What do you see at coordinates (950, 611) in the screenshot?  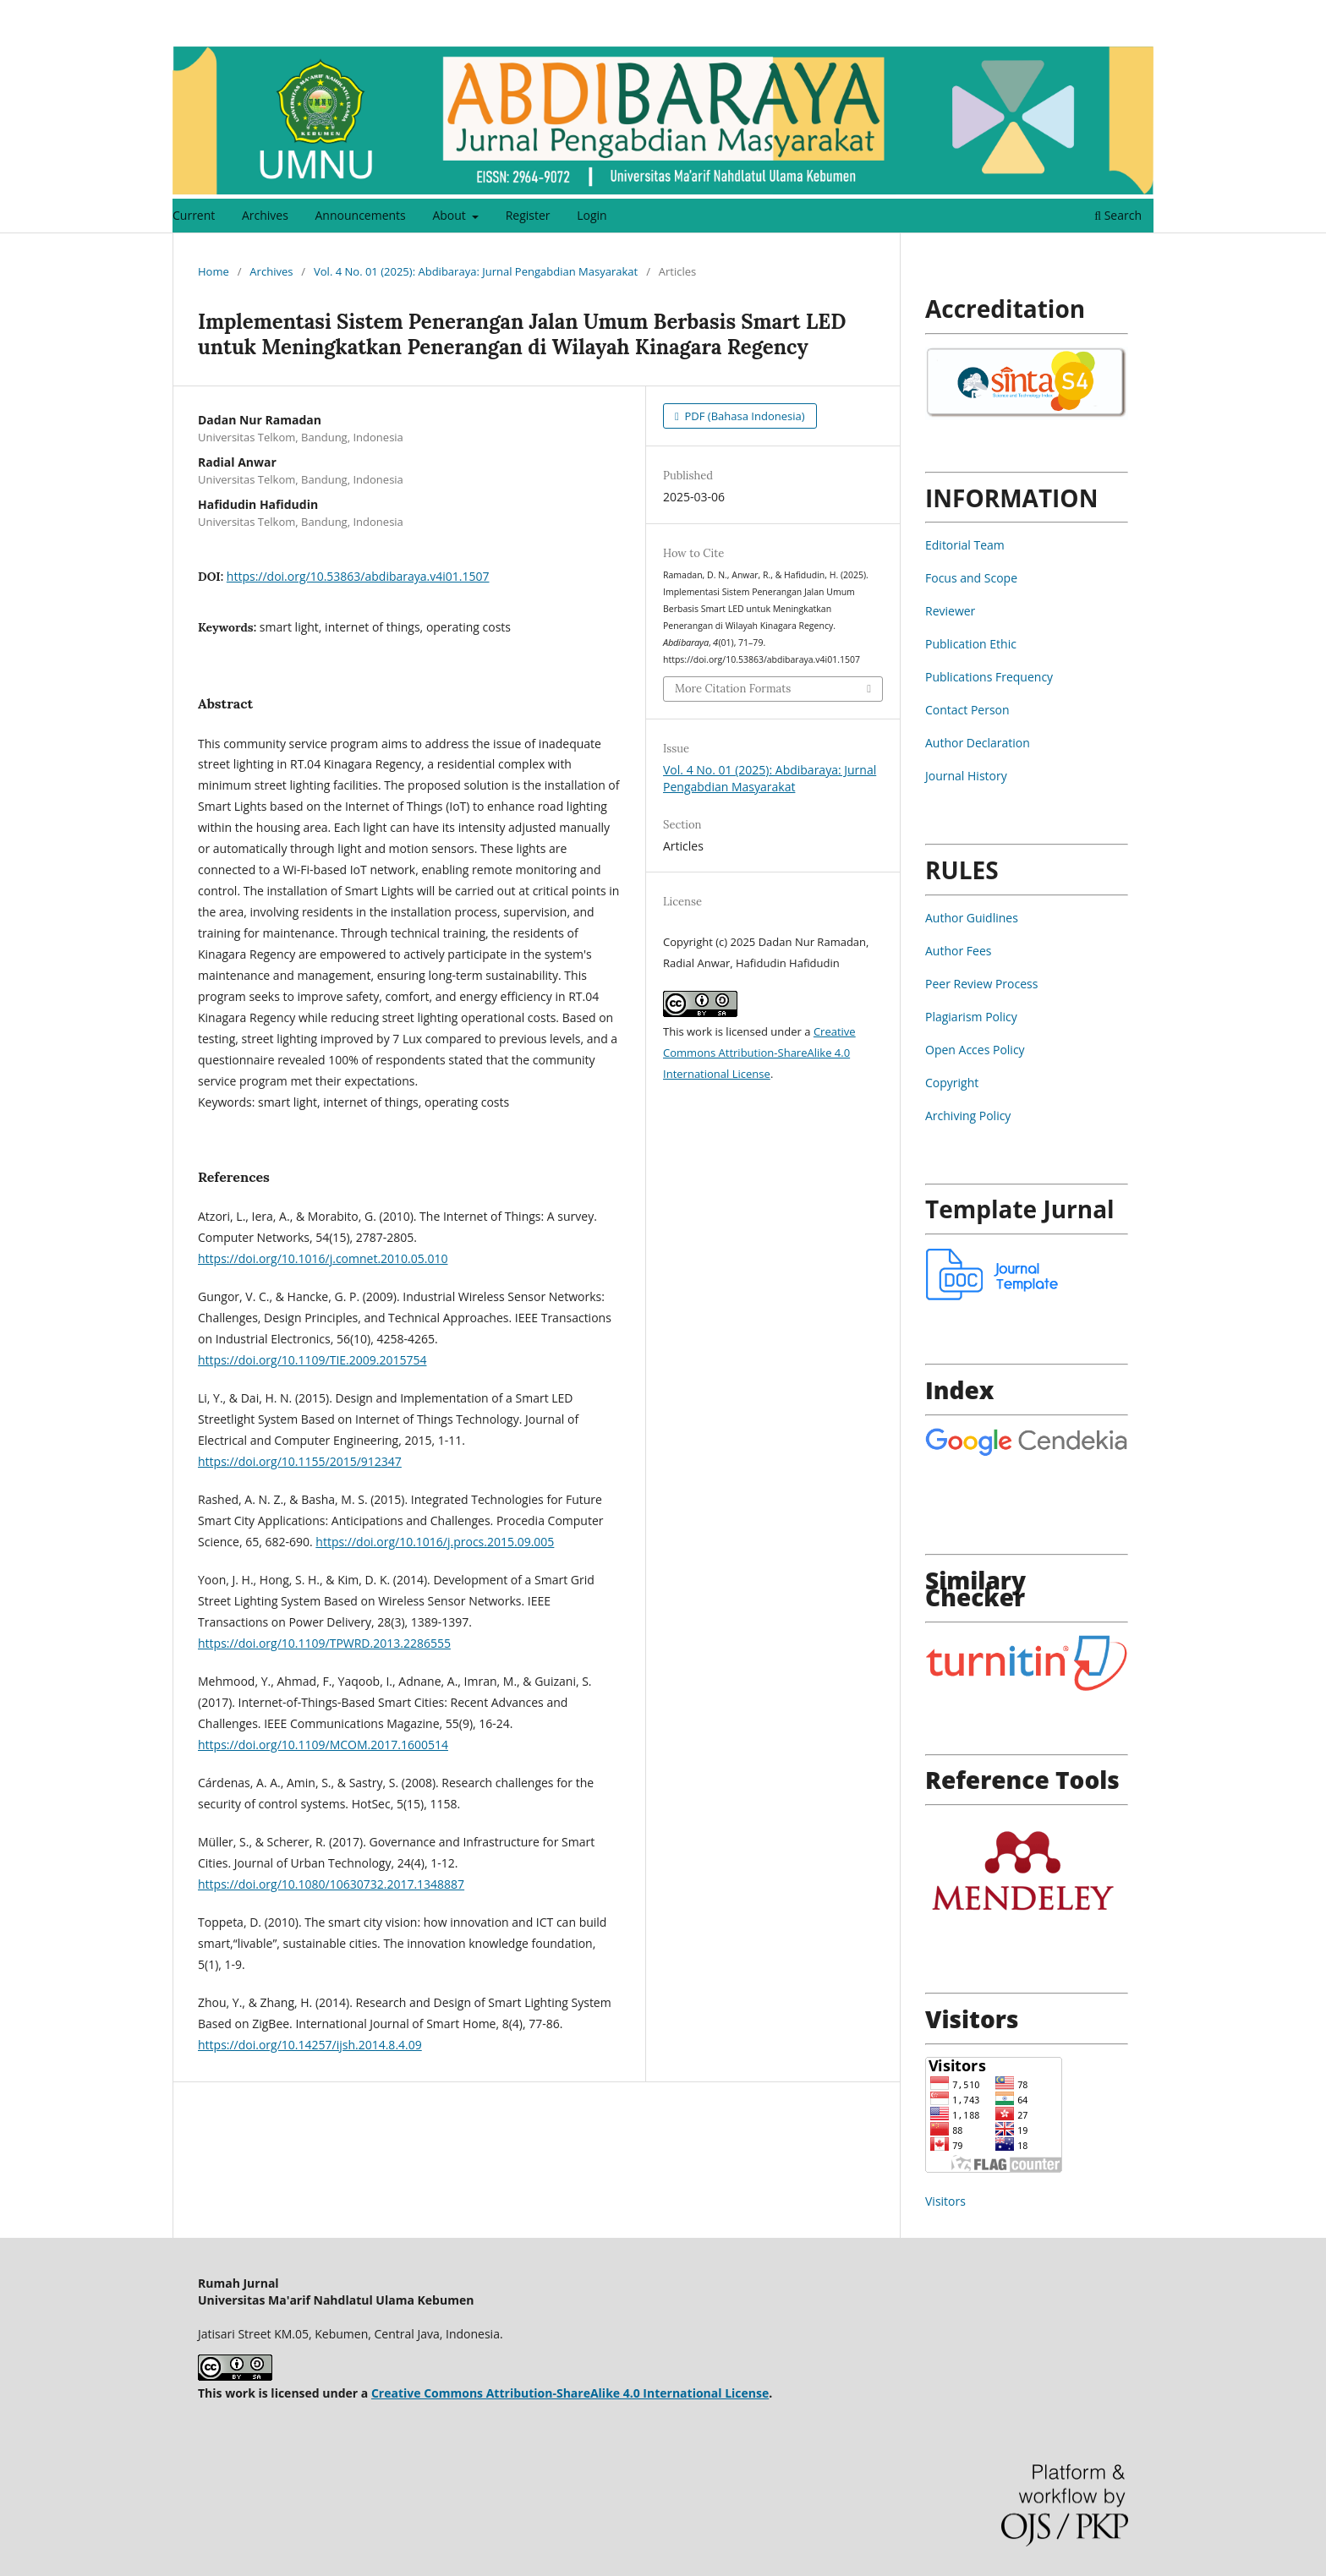 I see `Reviewer` at bounding box center [950, 611].